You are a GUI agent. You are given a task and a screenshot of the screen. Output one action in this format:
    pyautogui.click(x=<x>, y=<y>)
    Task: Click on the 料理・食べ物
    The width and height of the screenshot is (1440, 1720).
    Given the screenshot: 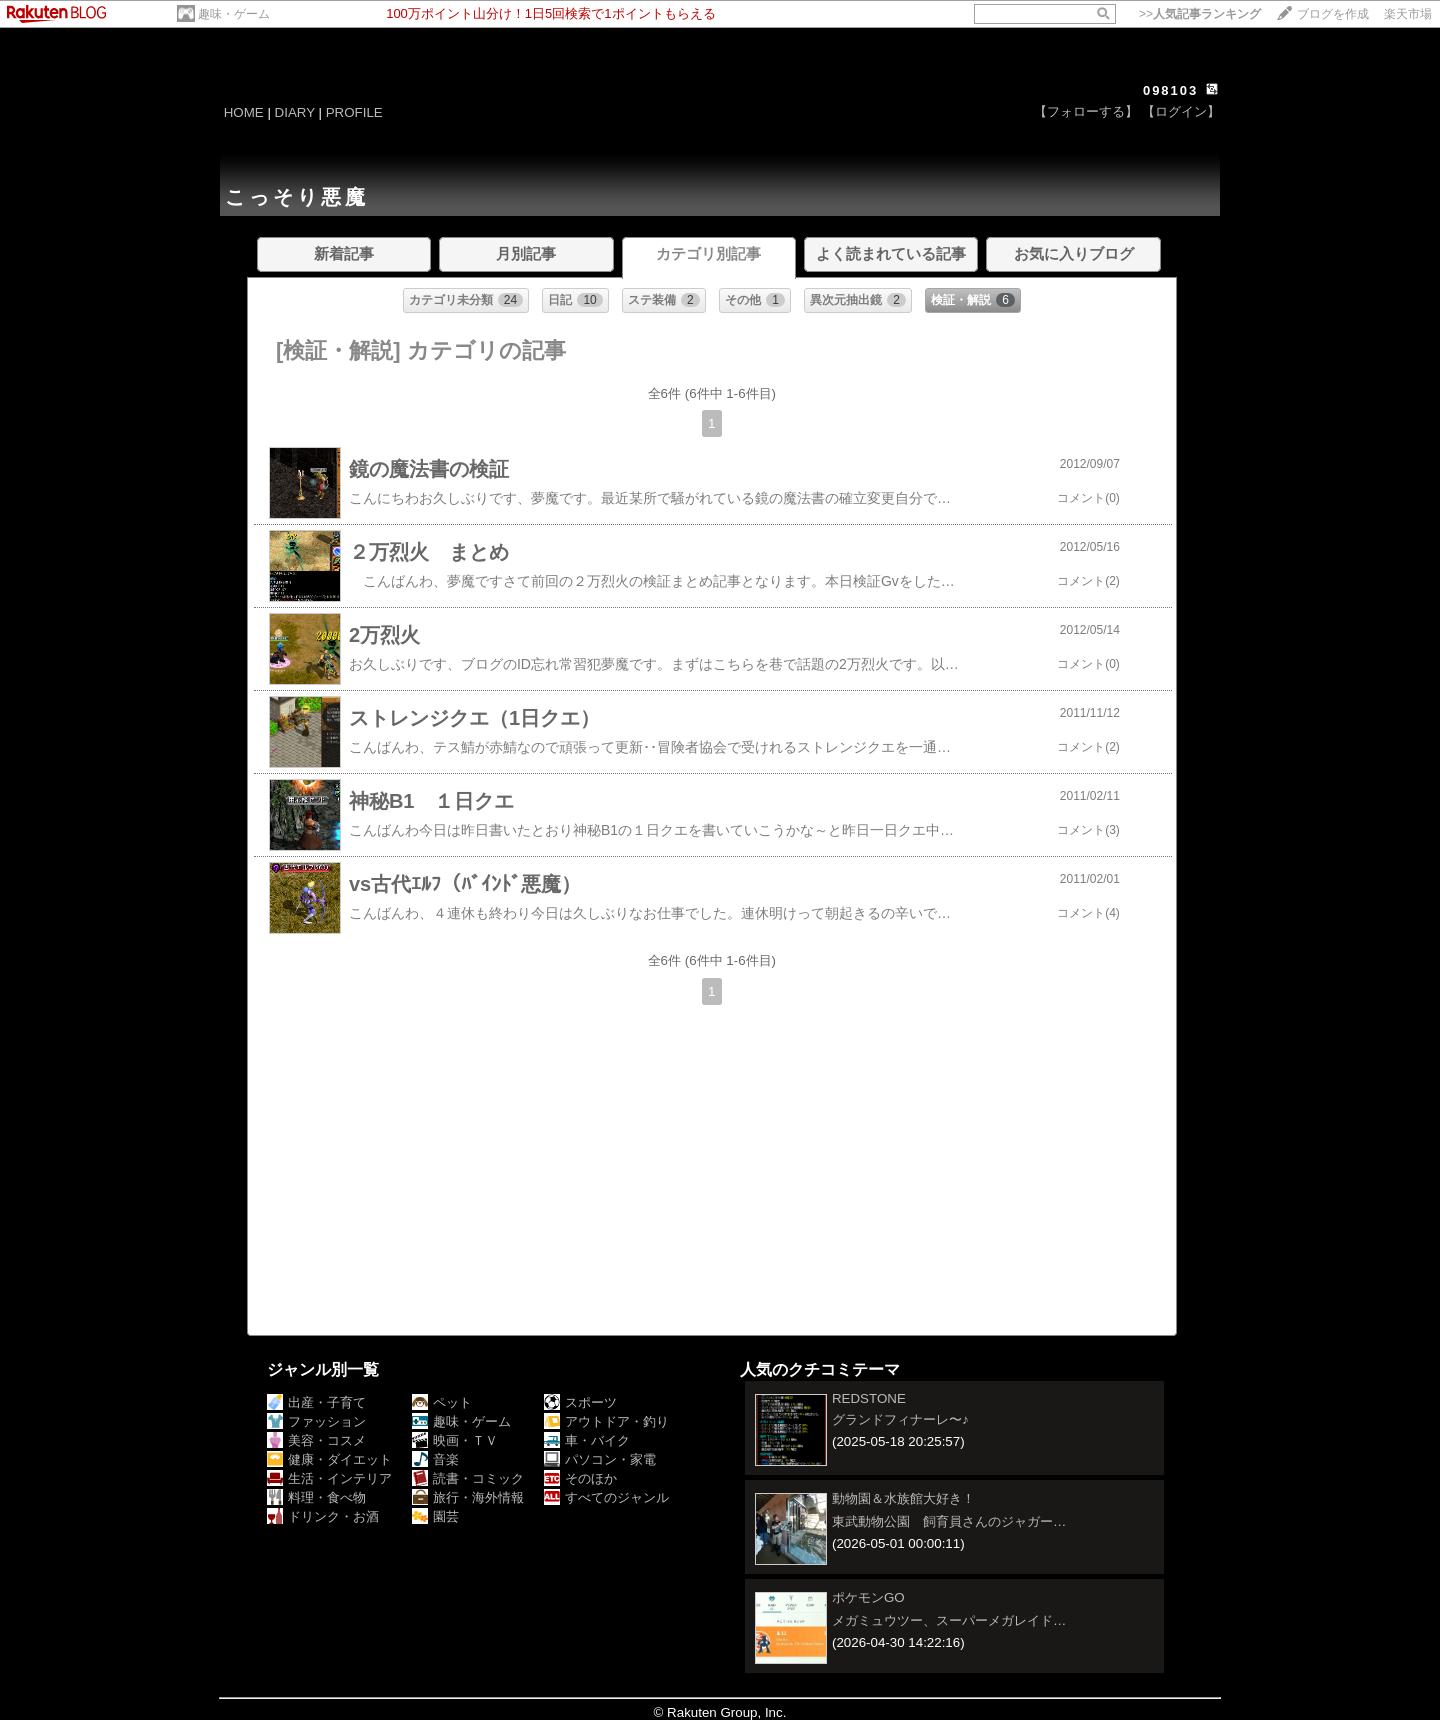 What is the action you would take?
    pyautogui.click(x=316, y=1497)
    